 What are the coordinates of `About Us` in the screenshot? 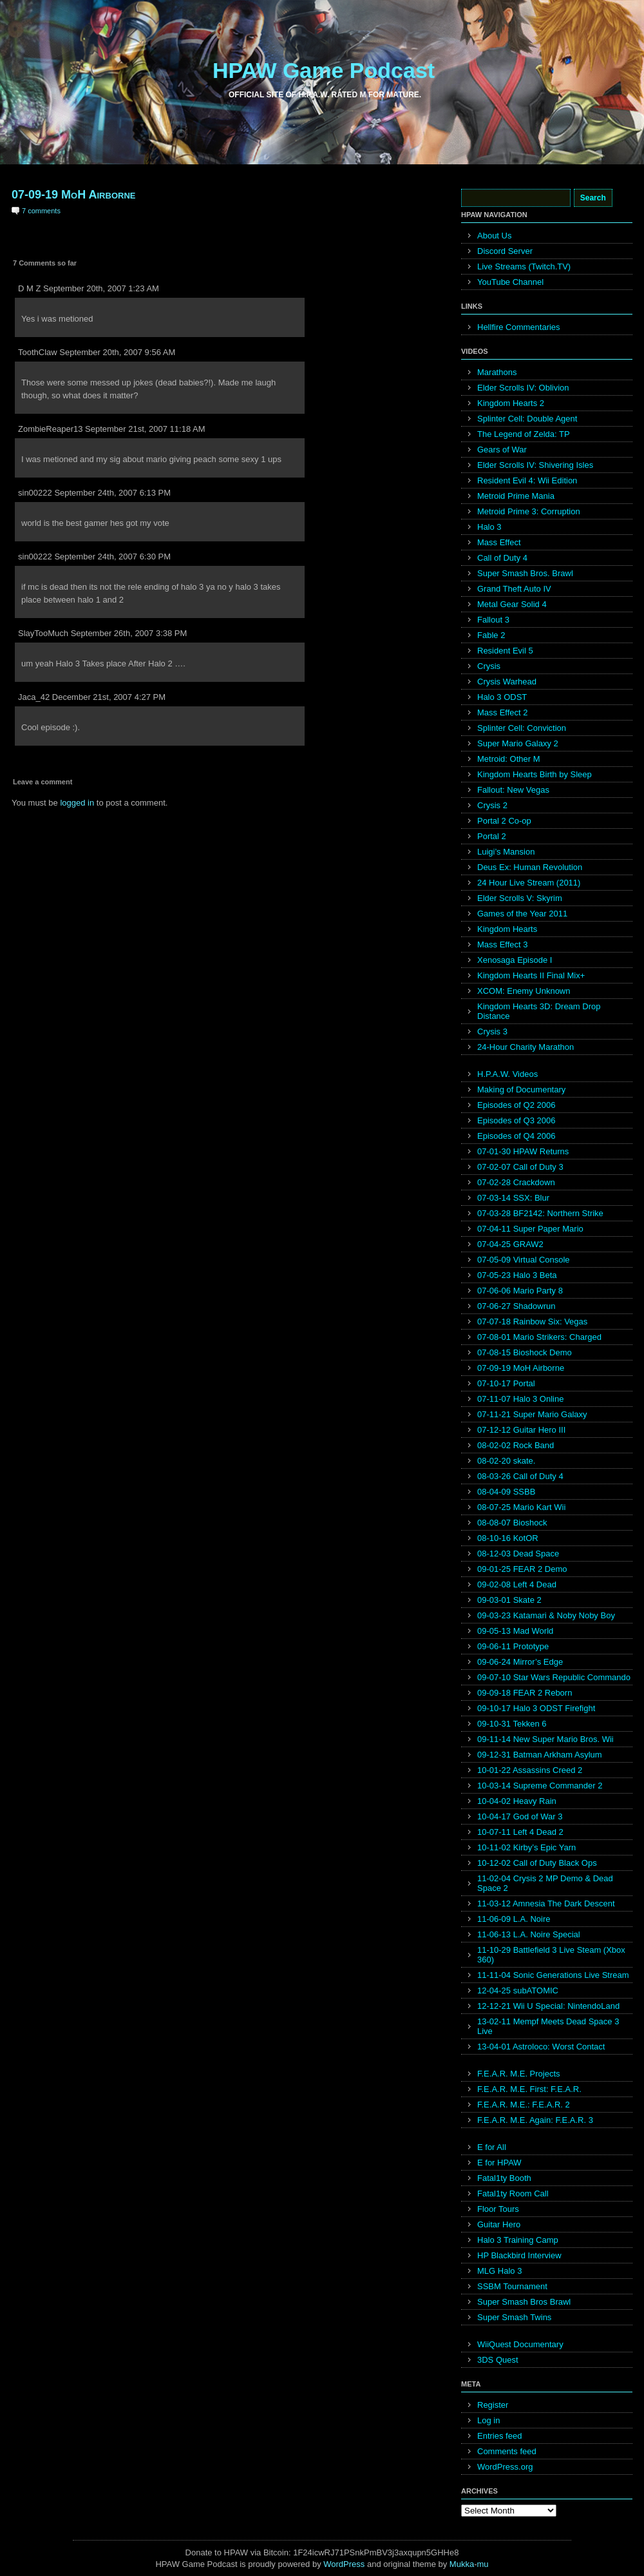 It's located at (494, 235).